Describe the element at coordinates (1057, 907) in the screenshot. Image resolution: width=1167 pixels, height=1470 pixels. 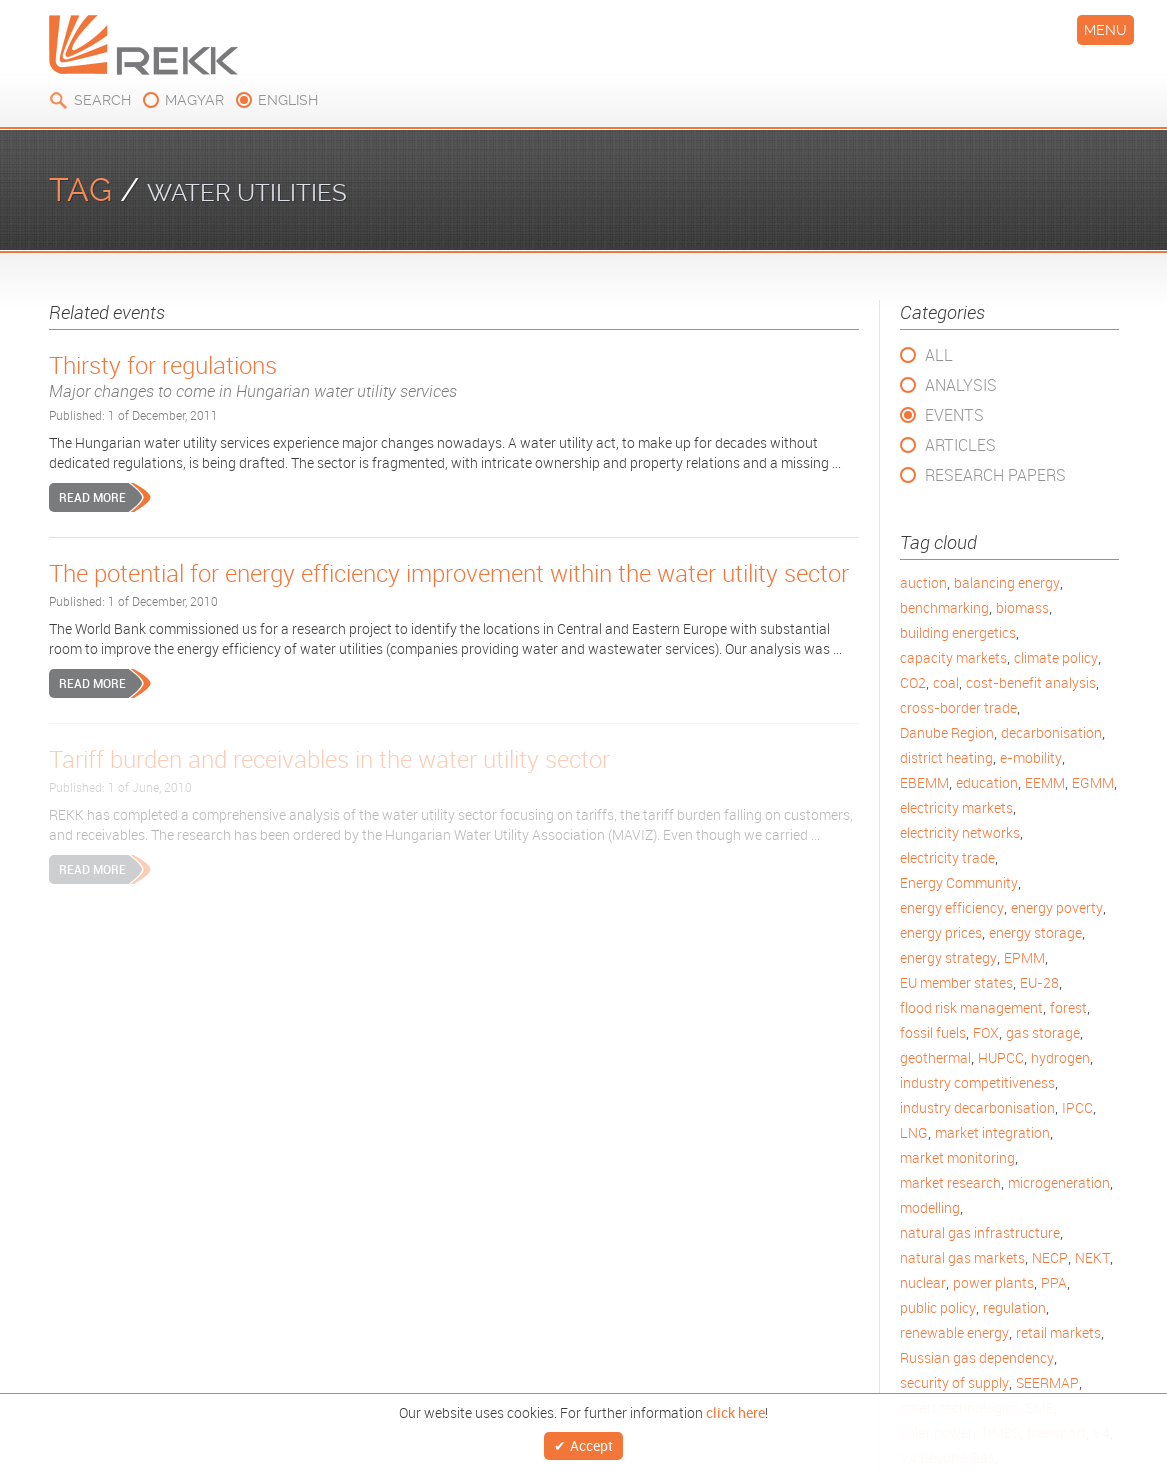
I see `energy poverty` at that location.